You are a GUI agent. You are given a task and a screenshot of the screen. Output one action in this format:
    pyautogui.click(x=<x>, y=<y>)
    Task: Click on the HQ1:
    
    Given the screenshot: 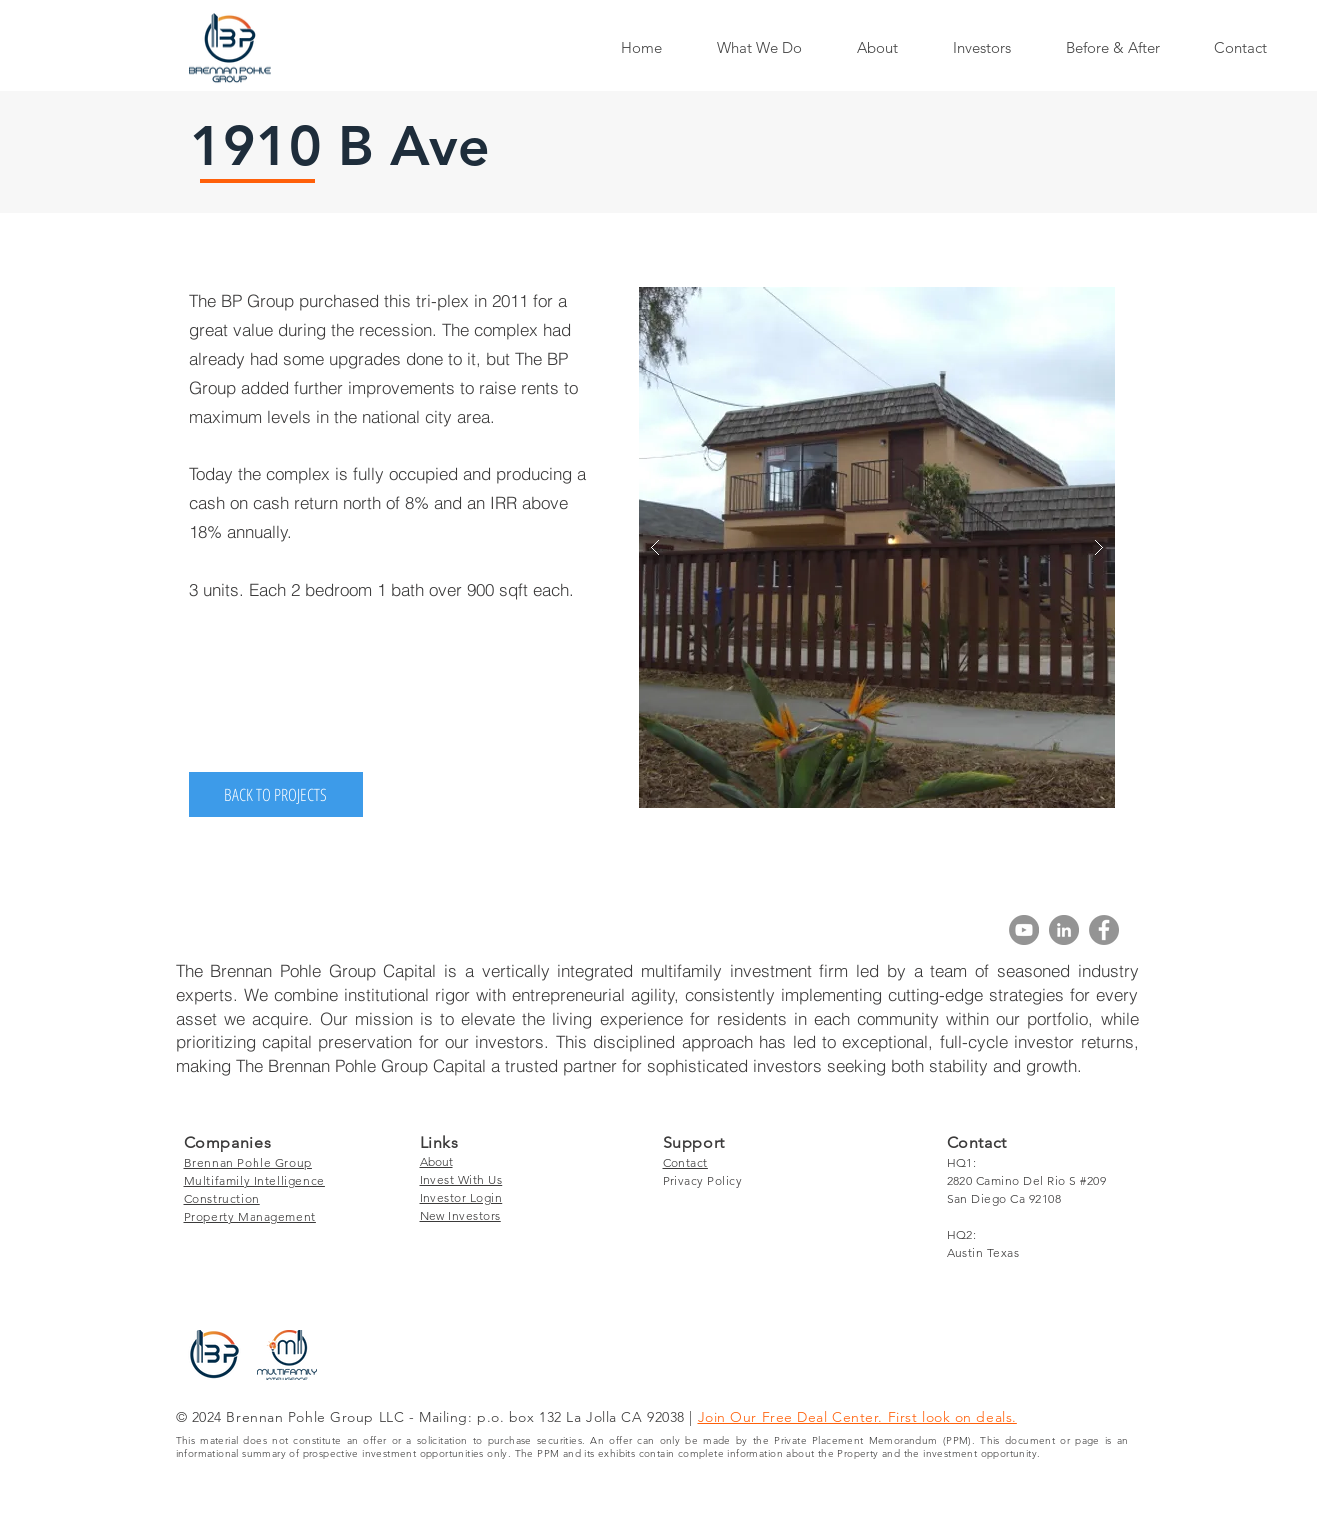 What is the action you would take?
    pyautogui.click(x=962, y=1162)
    